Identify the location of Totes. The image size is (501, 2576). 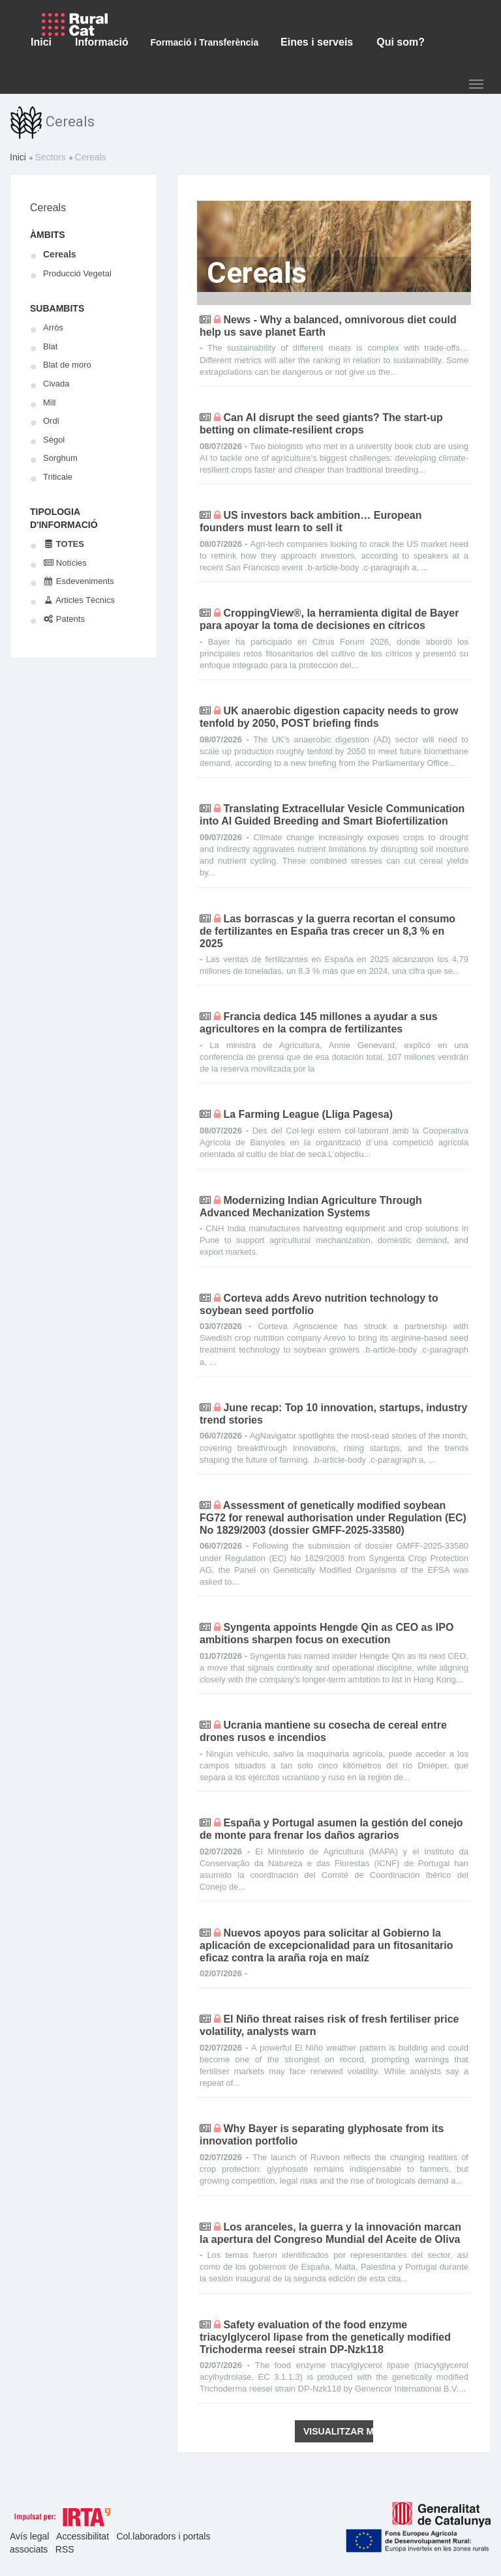
(63, 544).